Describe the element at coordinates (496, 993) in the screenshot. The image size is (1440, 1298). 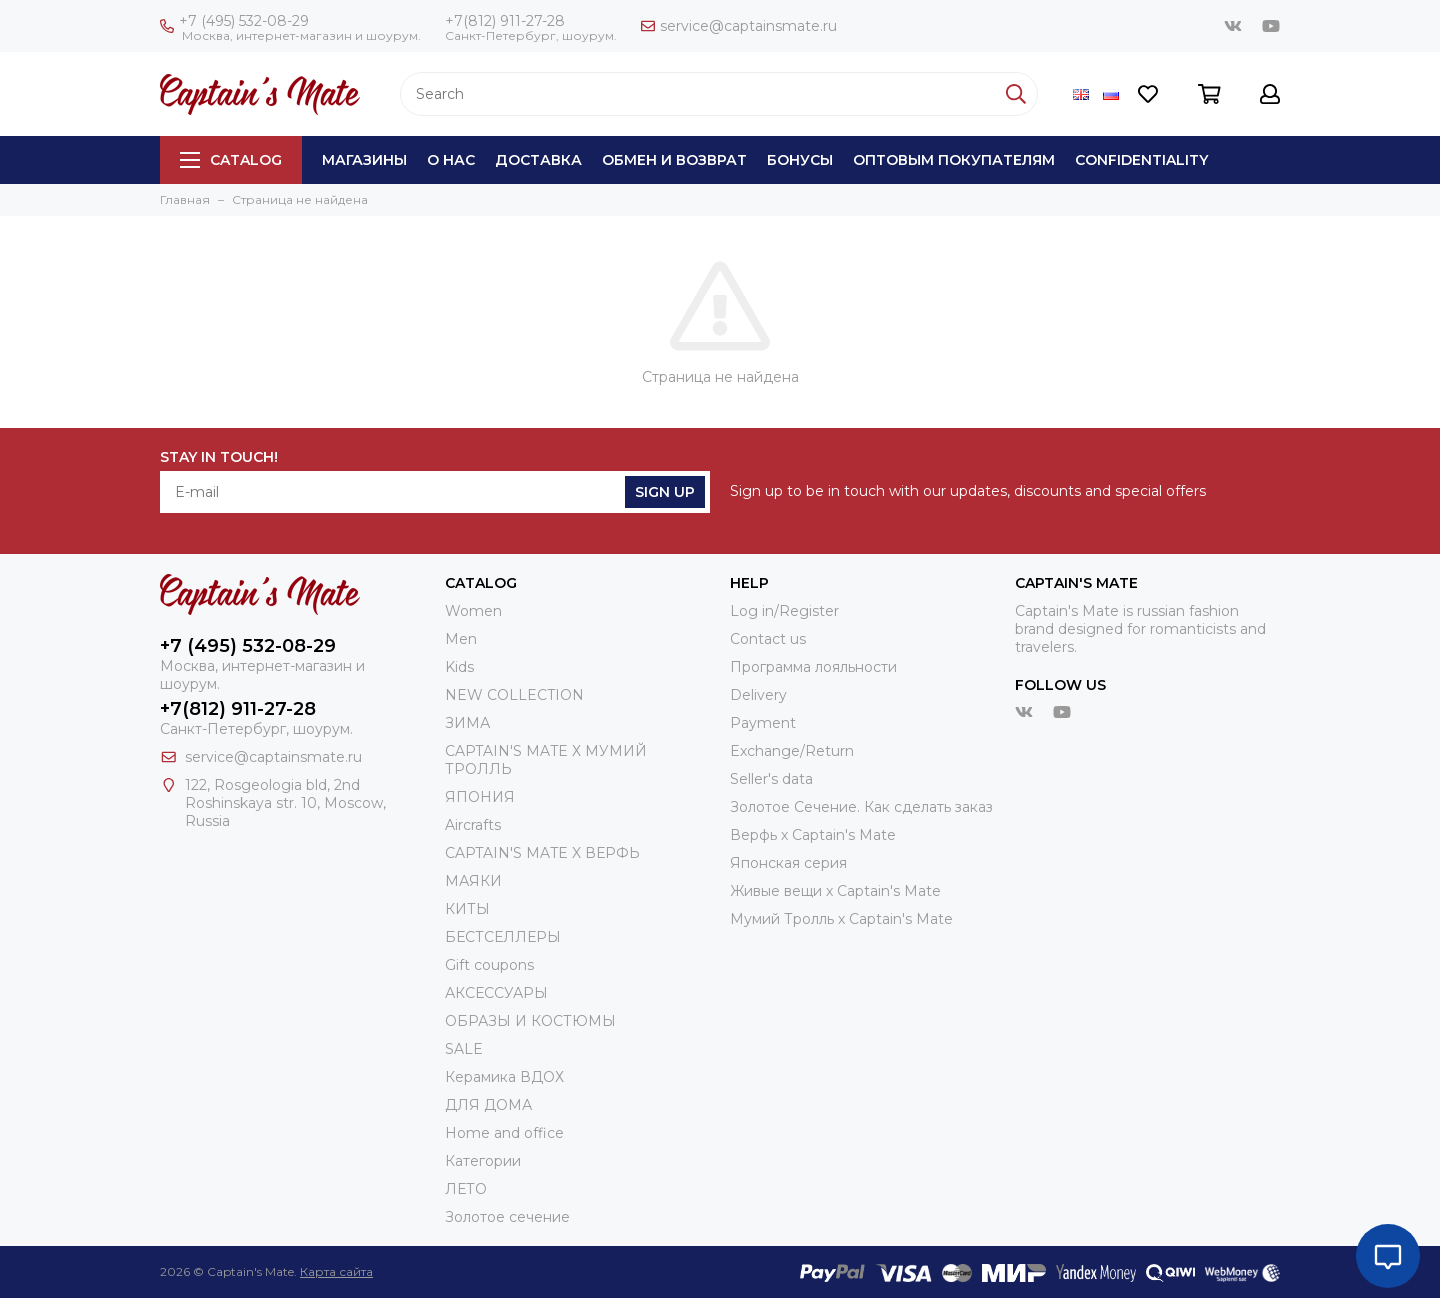
I see `АКСЕССУАРЫ` at that location.